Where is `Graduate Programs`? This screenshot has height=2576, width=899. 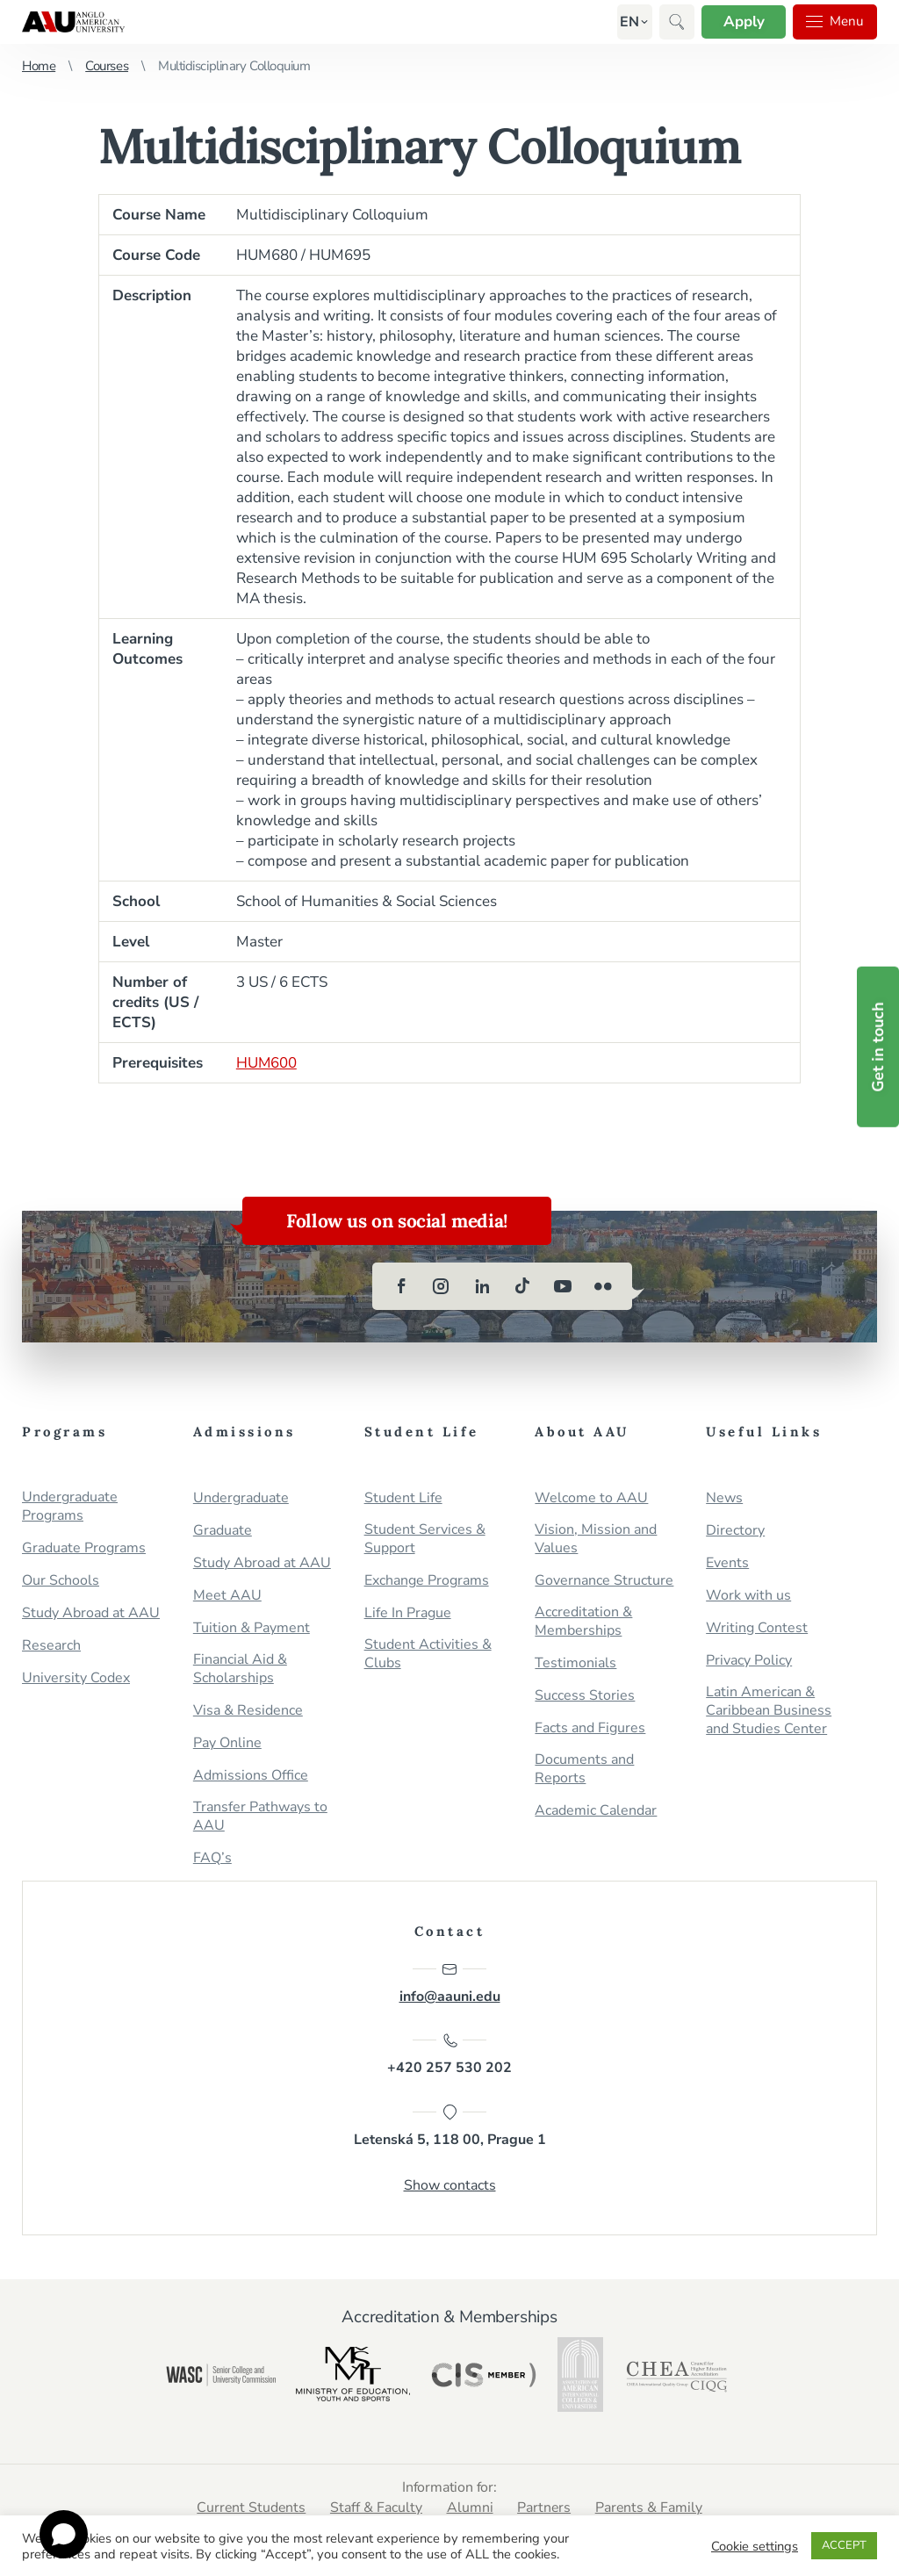
Graduate Programs is located at coordinates (84, 1548).